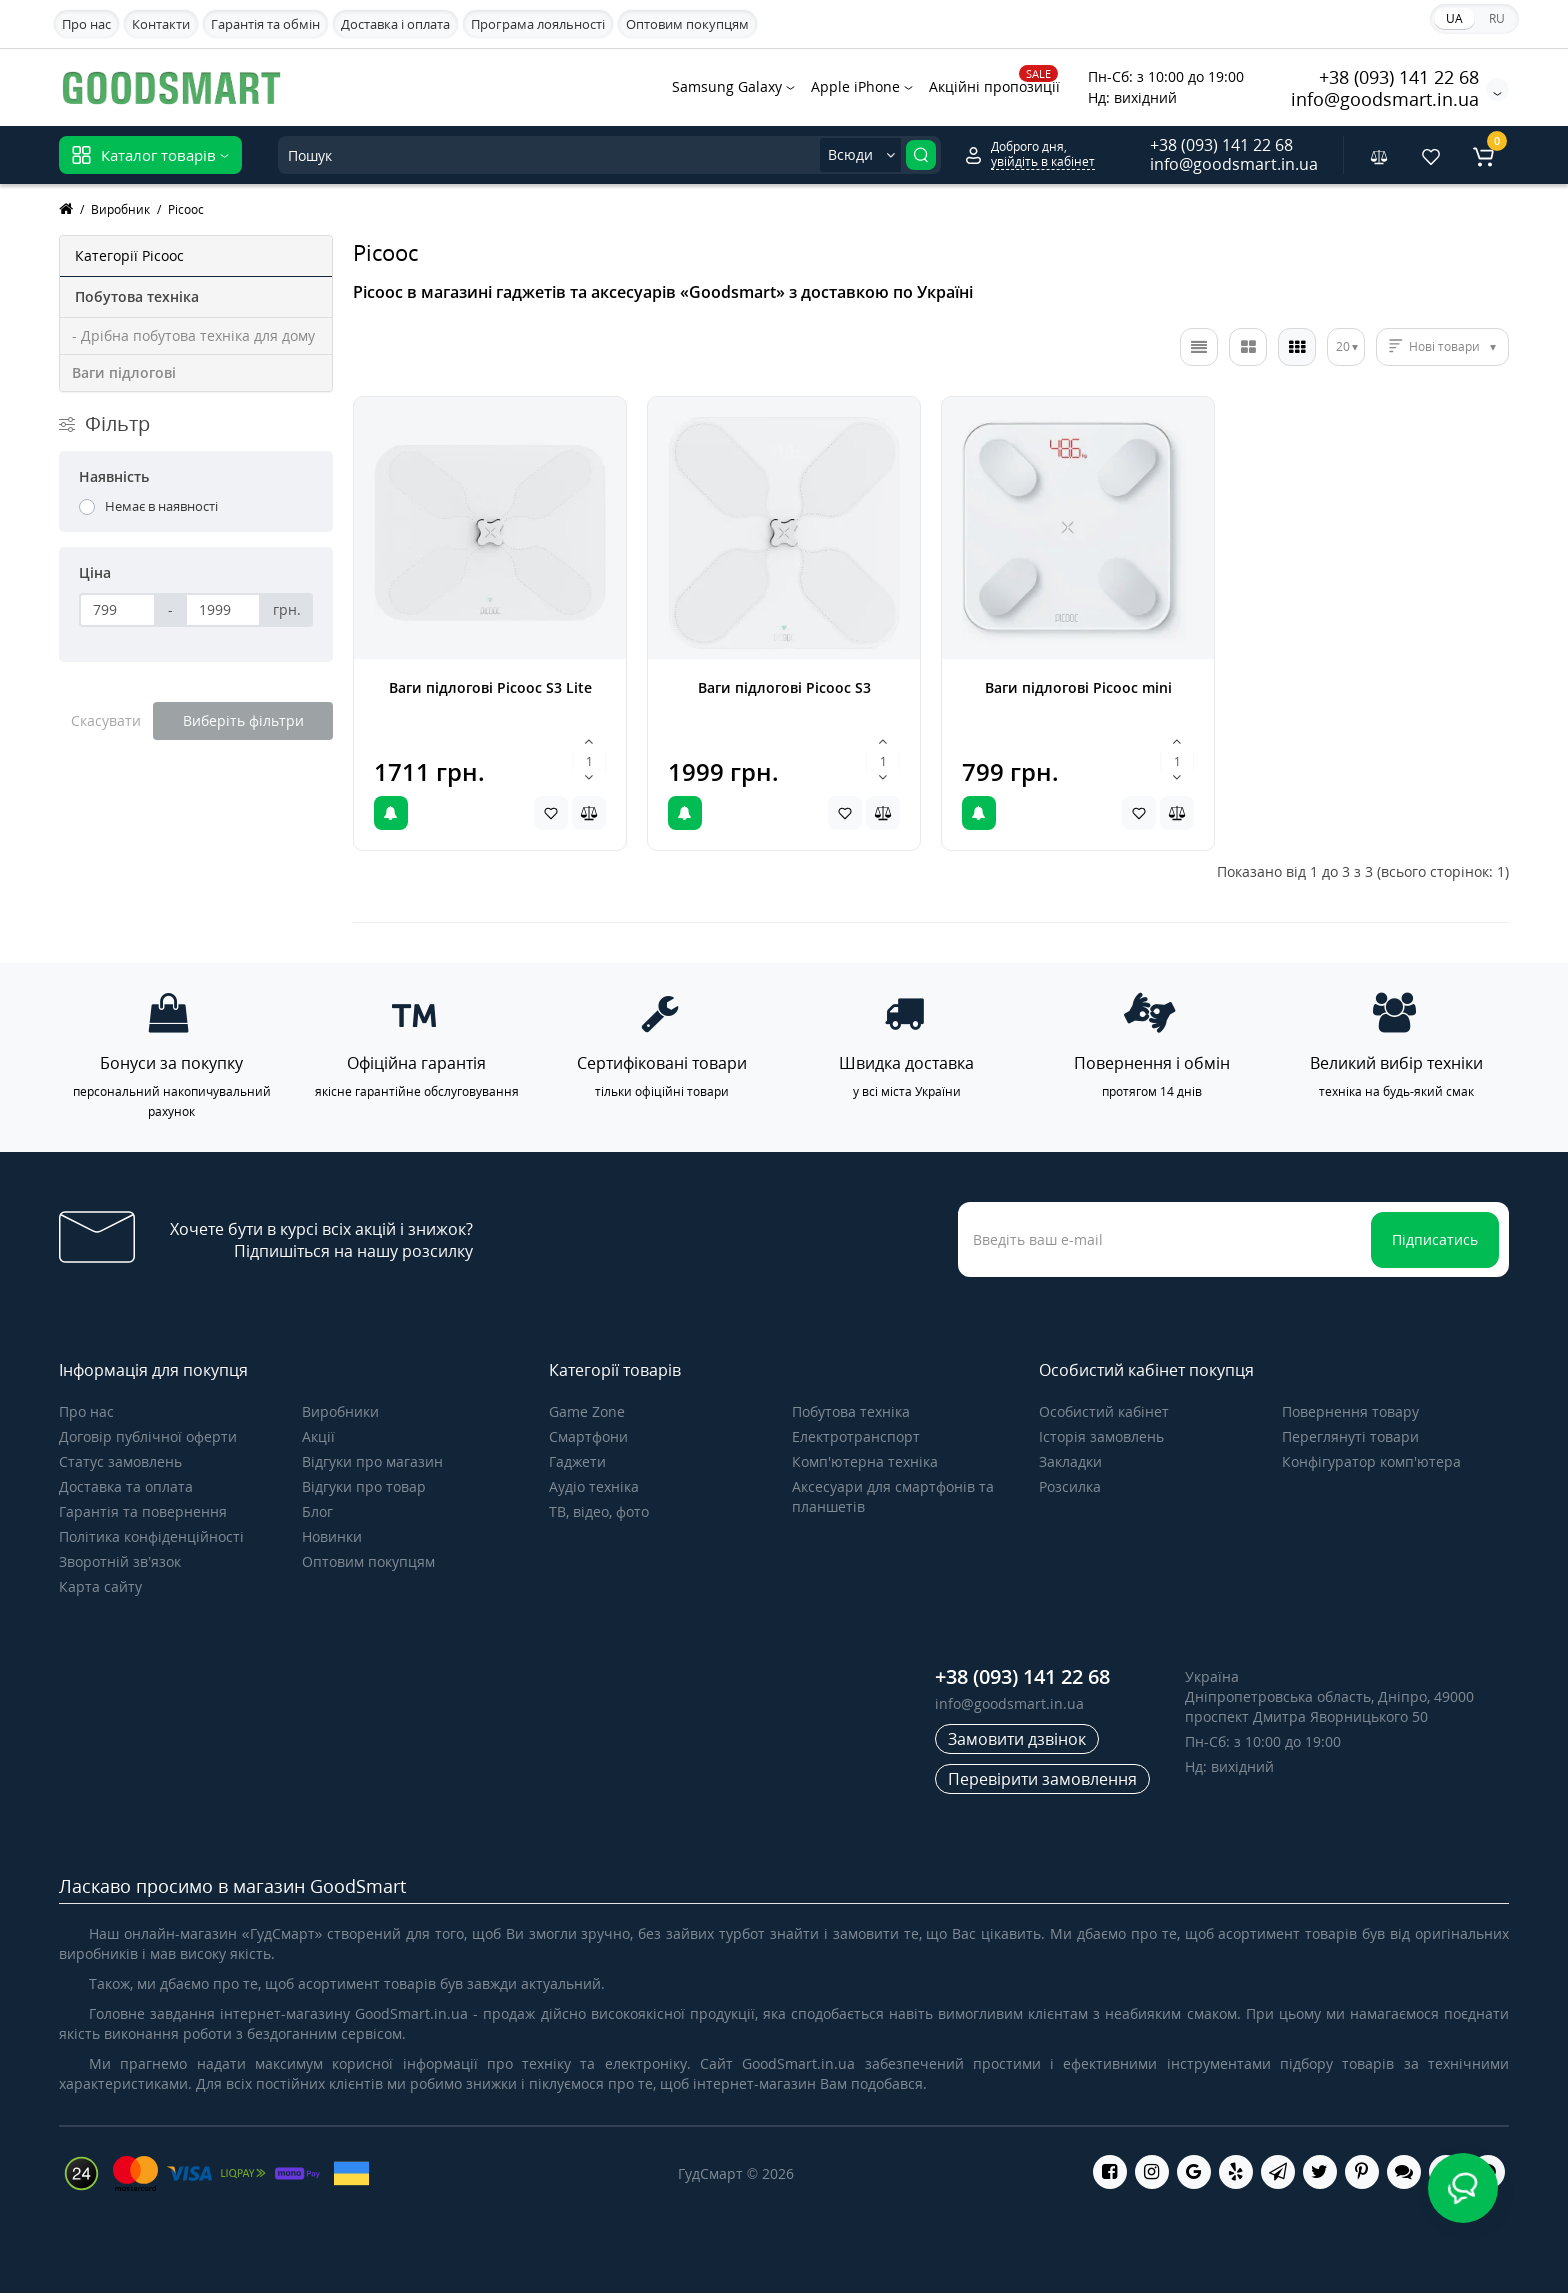 The height and width of the screenshot is (2293, 1568). I want to click on Конфігуратор комп'ютера, so click(1371, 1461).